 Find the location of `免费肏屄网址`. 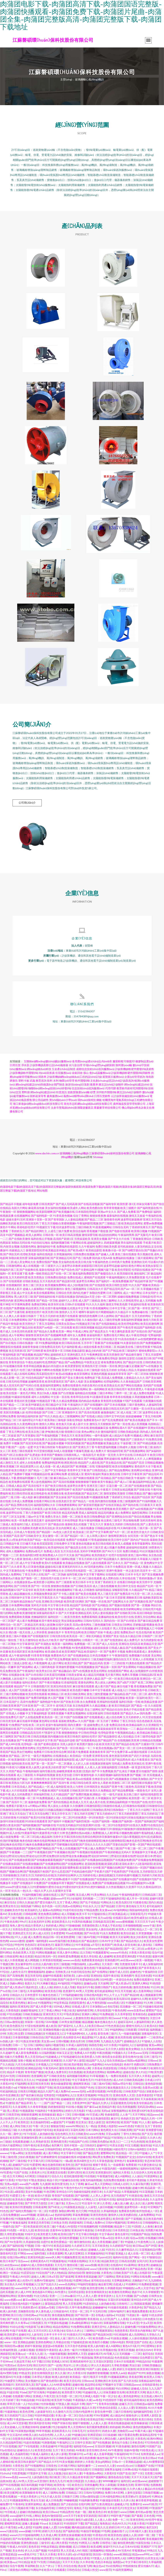

免费肏屄网址 is located at coordinates (39, 1308).